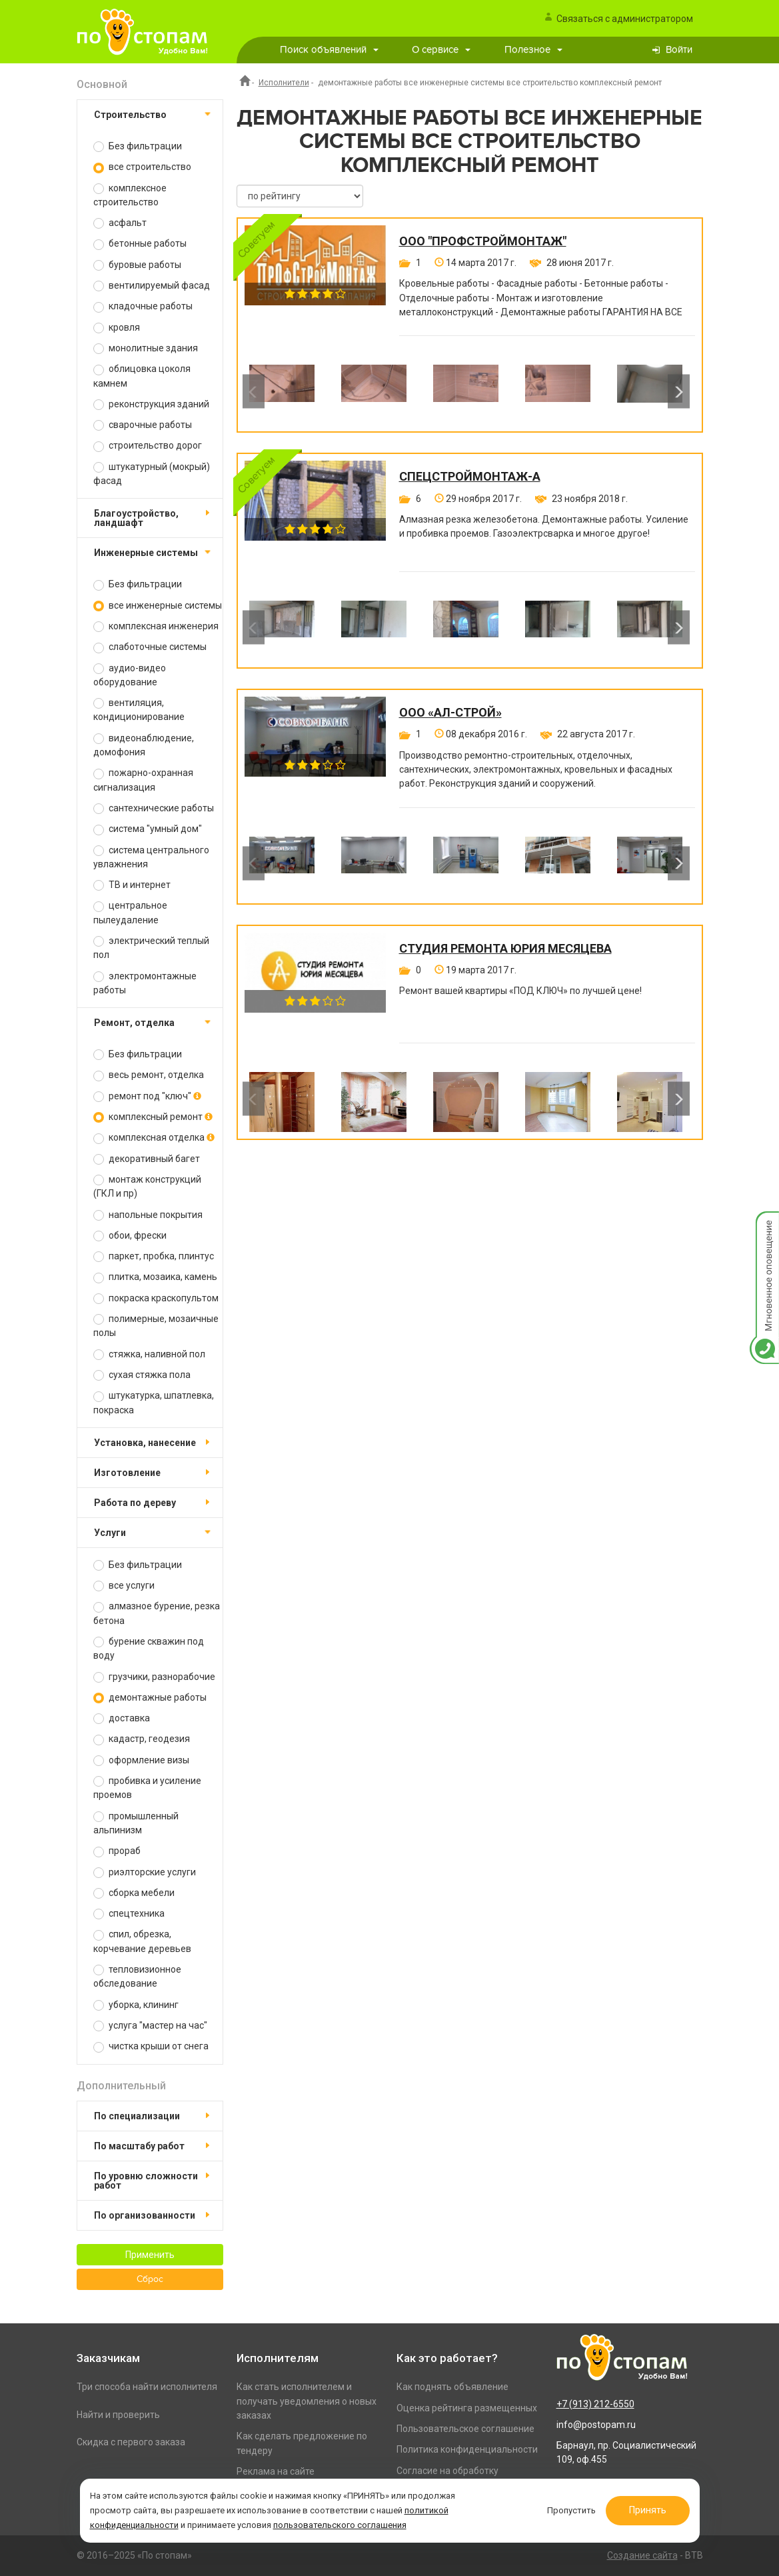 The width and height of the screenshot is (779, 2576). What do you see at coordinates (276, 2471) in the screenshot?
I see `Реклама на сайте` at bounding box center [276, 2471].